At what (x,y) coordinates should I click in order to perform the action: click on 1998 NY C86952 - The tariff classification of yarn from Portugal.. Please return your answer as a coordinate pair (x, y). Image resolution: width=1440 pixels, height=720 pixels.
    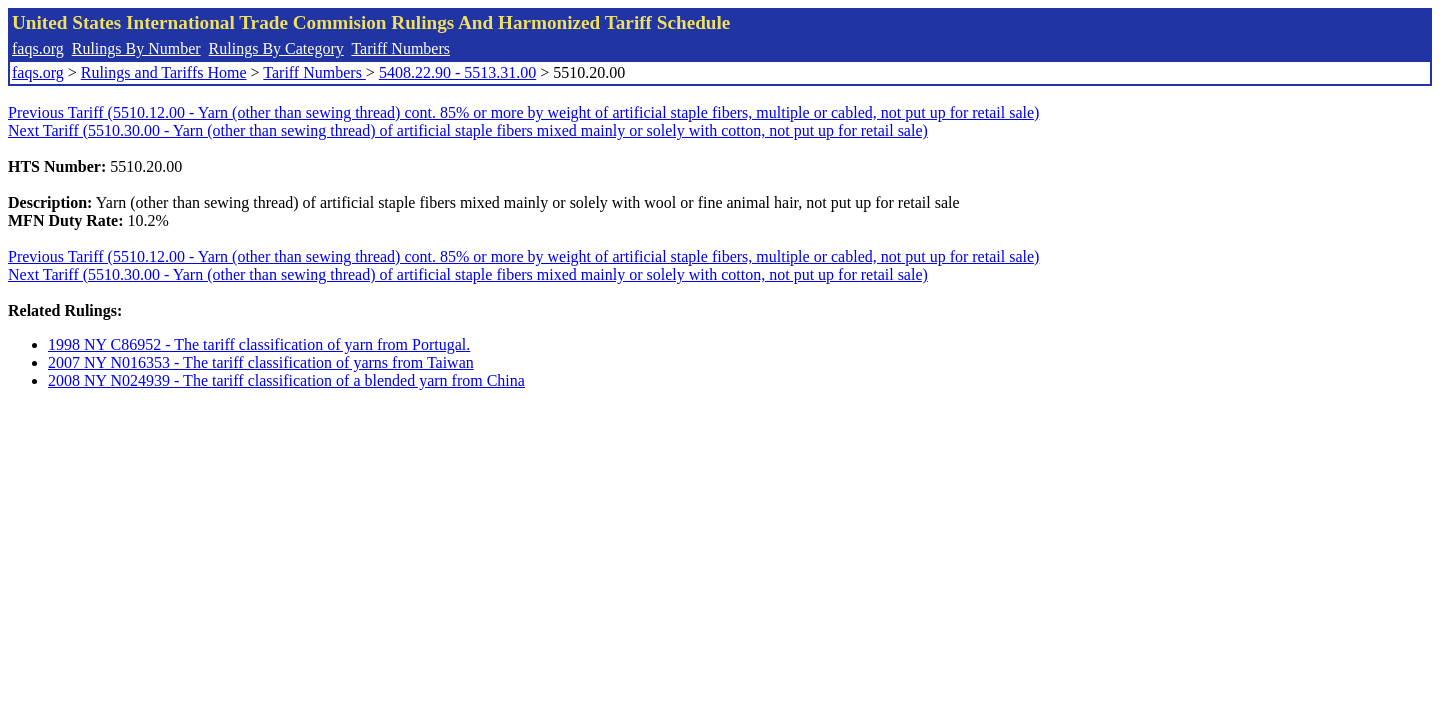
    Looking at the image, I should click on (259, 344).